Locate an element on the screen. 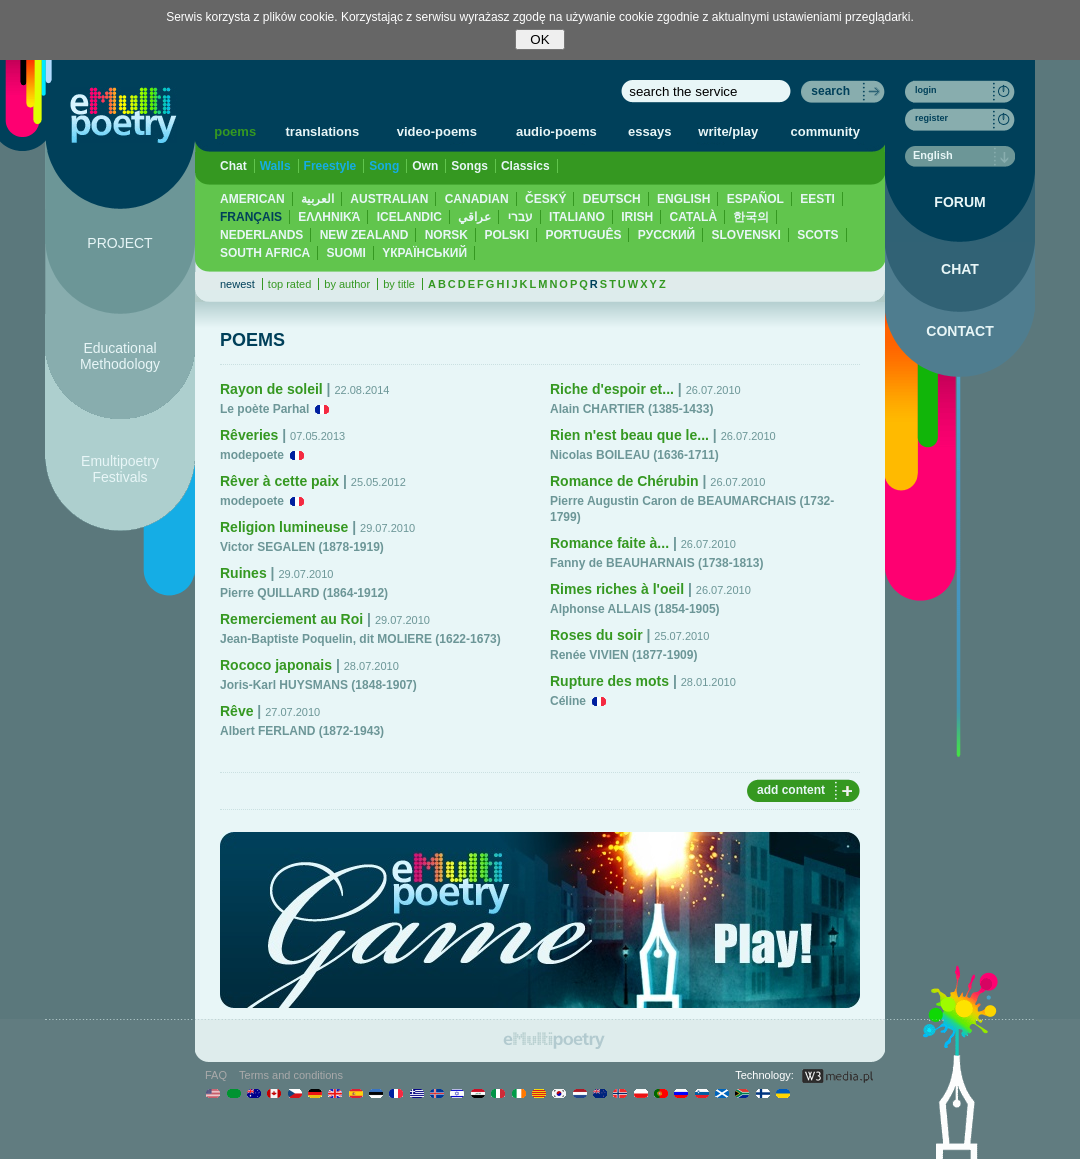 The width and height of the screenshot is (1080, 1159). Rêveries is located at coordinates (249, 435).